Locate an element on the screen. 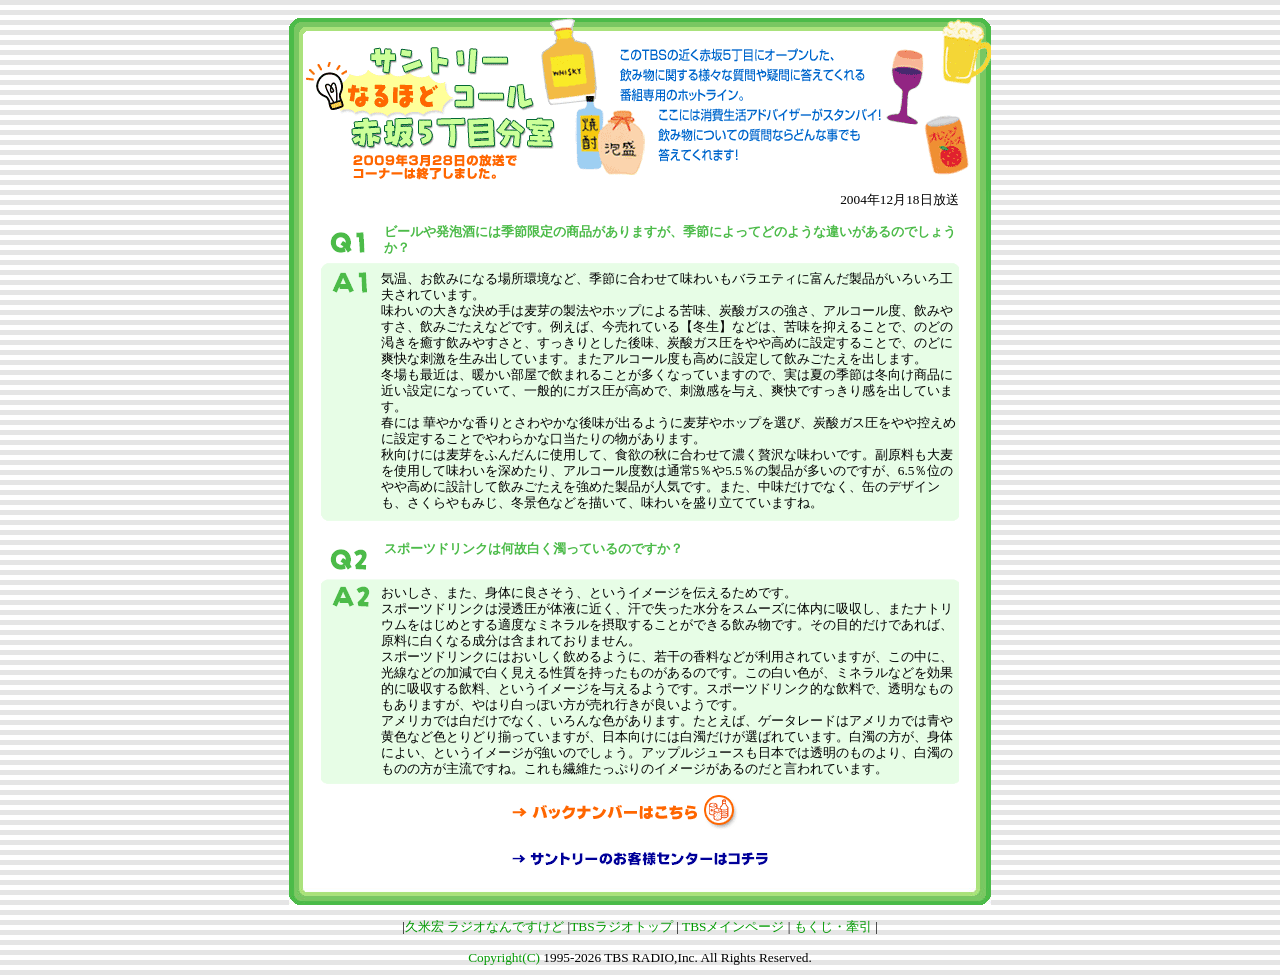 This screenshot has width=1280, height=979. TBSメインページ is located at coordinates (733, 926).